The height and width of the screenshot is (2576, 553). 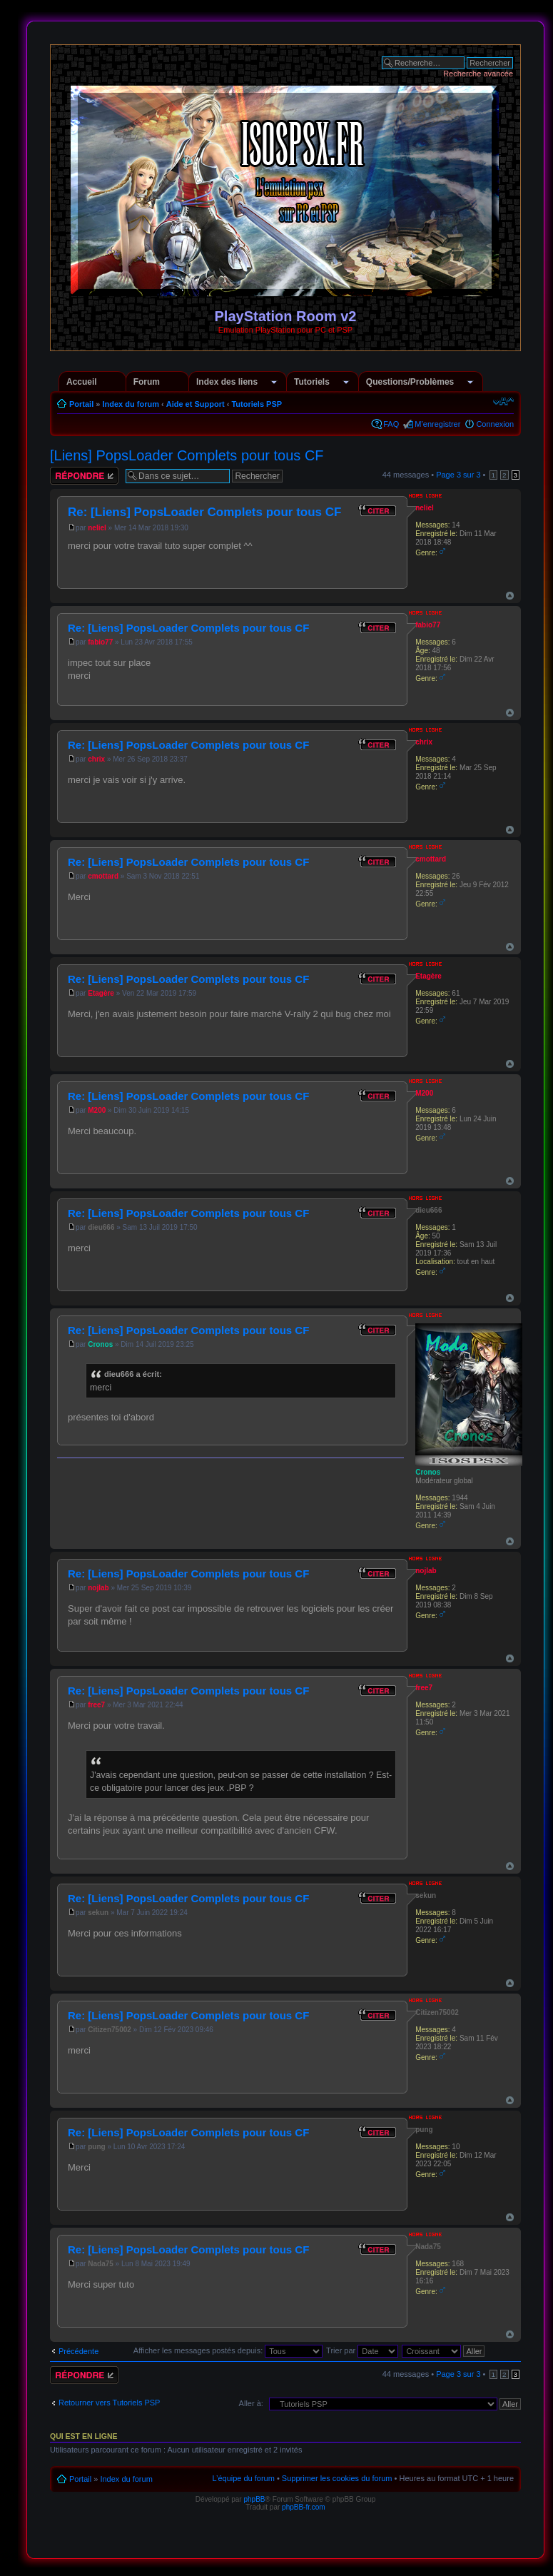 I want to click on free7, so click(x=96, y=1705).